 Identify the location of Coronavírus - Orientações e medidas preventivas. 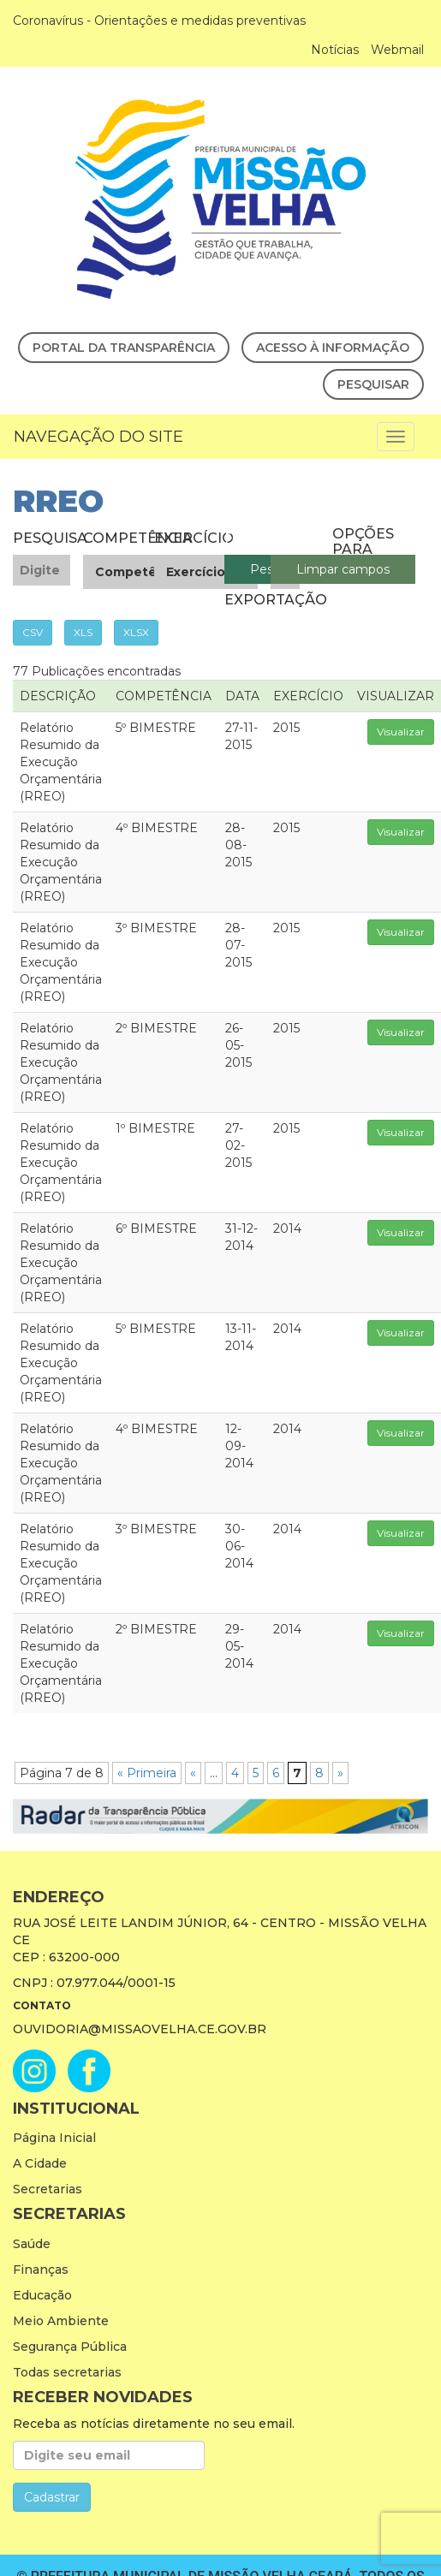
(159, 20).